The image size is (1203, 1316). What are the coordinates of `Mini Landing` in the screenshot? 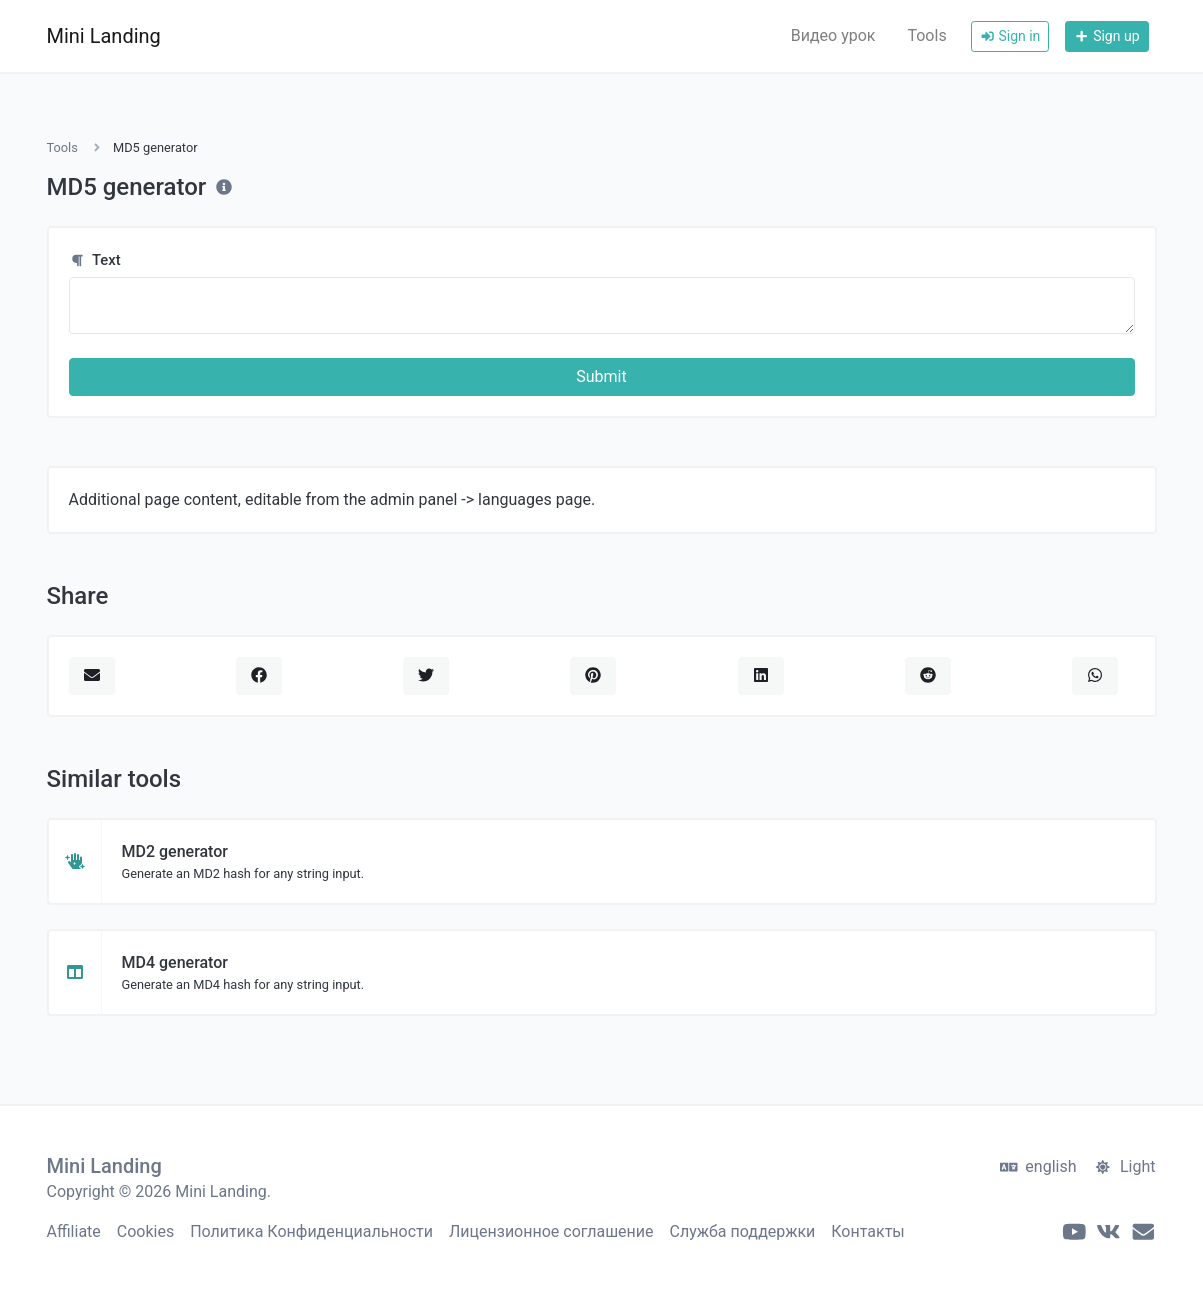 It's located at (104, 36).